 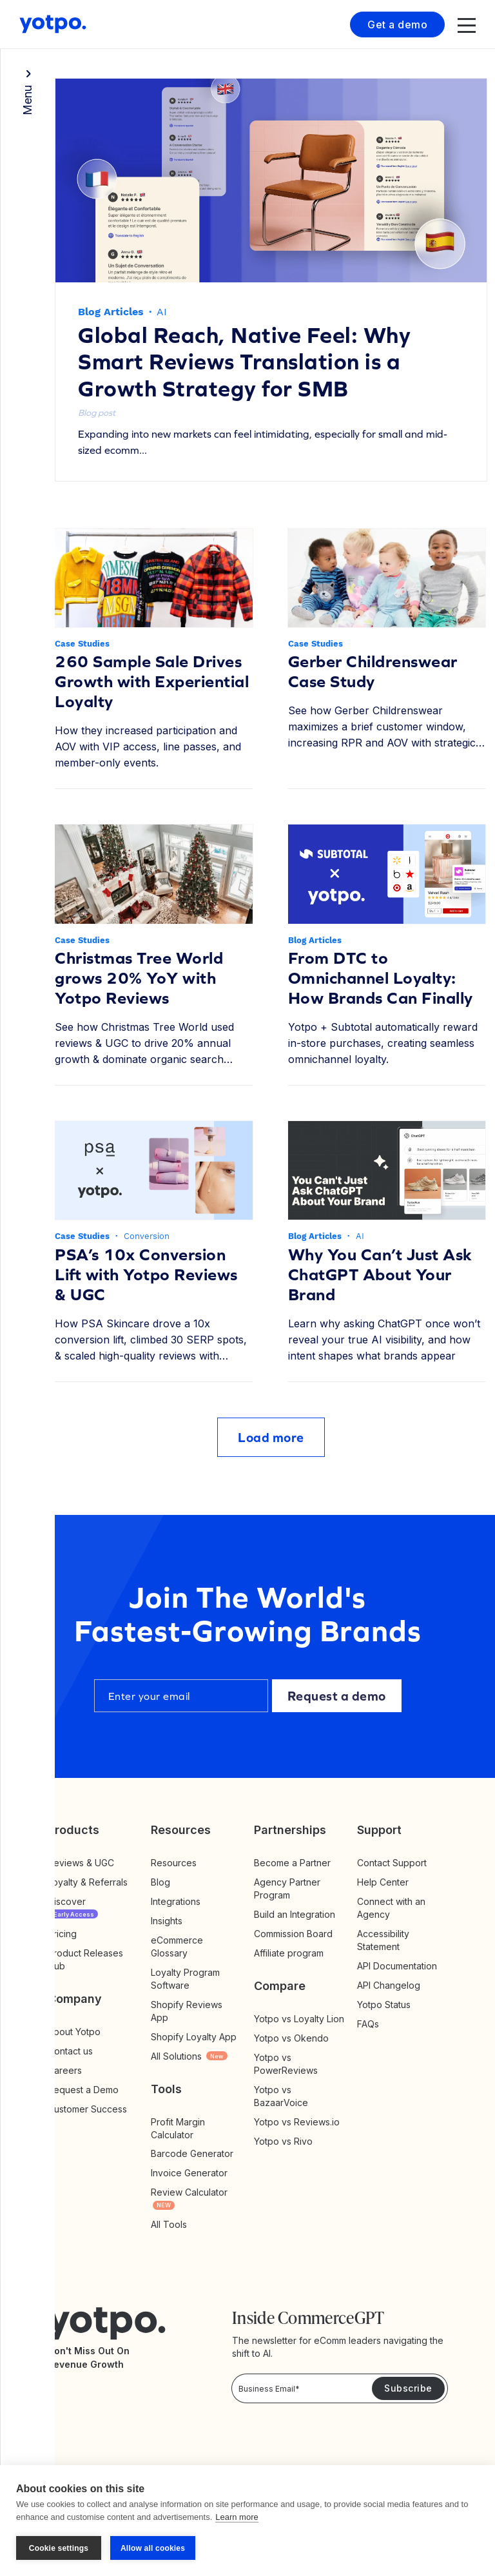 I want to click on Careers, so click(x=65, y=2070).